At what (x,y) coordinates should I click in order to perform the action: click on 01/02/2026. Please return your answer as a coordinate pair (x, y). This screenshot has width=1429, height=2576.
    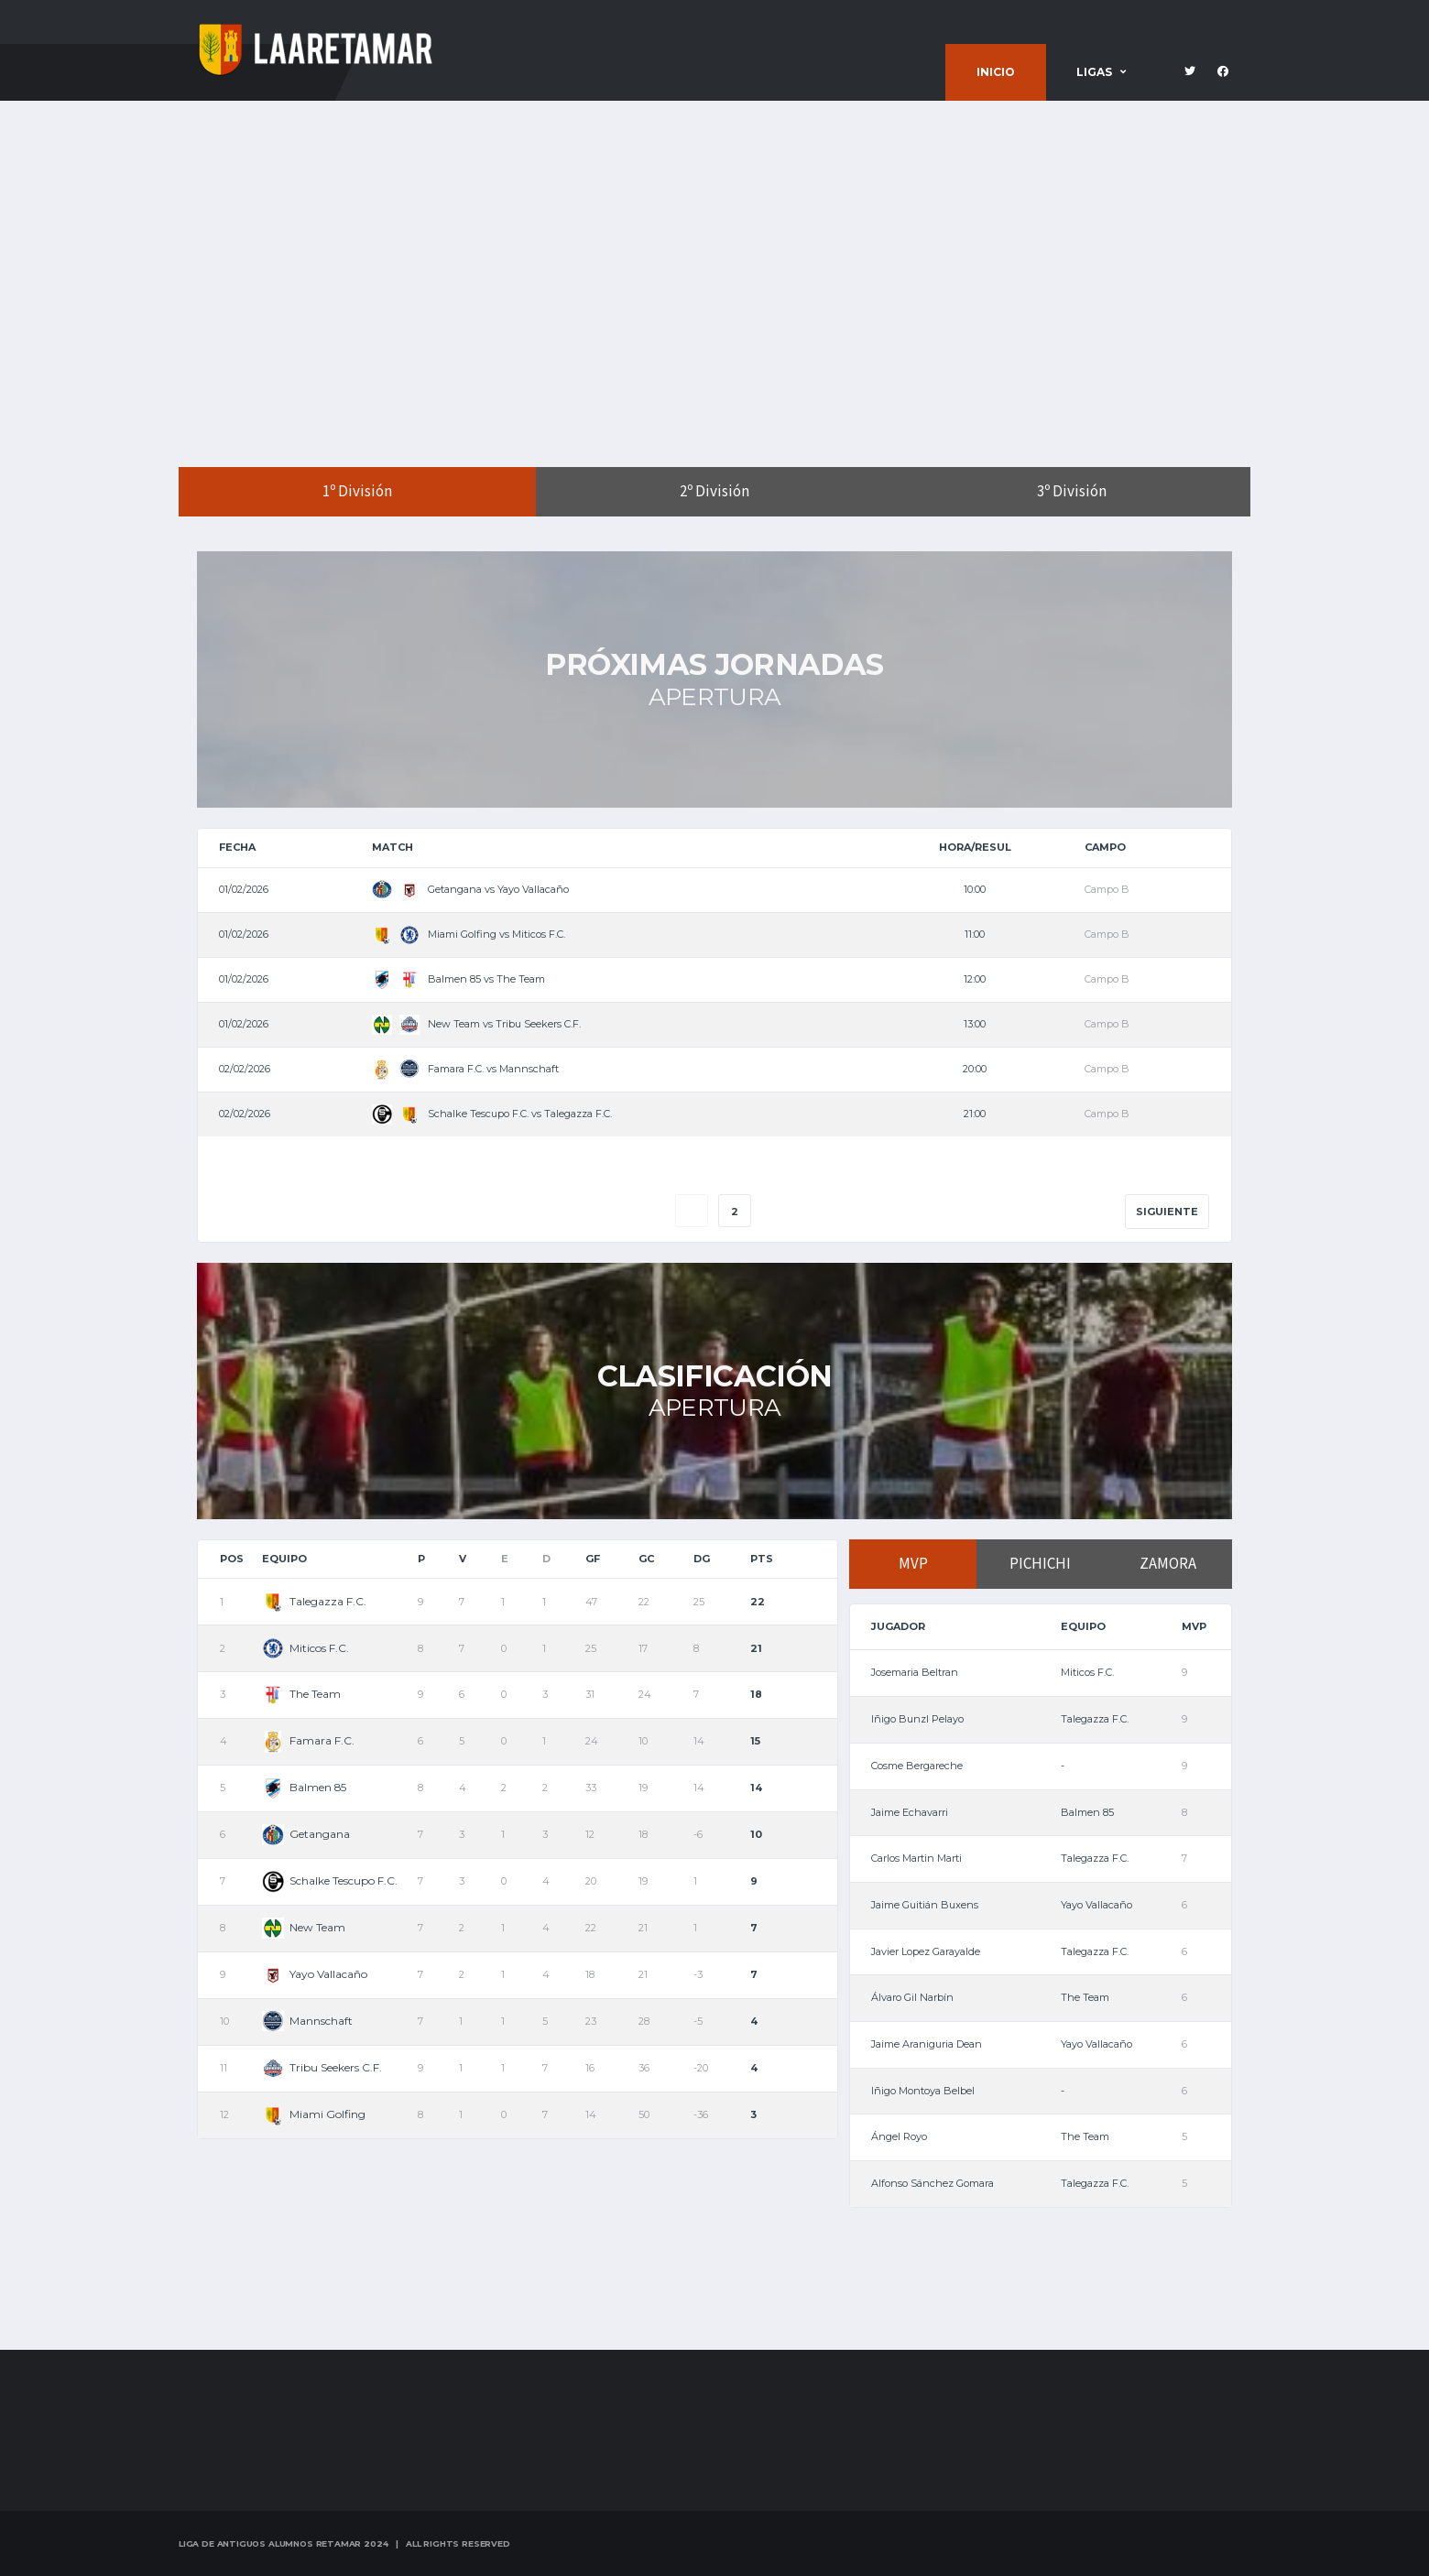
    Looking at the image, I should click on (243, 889).